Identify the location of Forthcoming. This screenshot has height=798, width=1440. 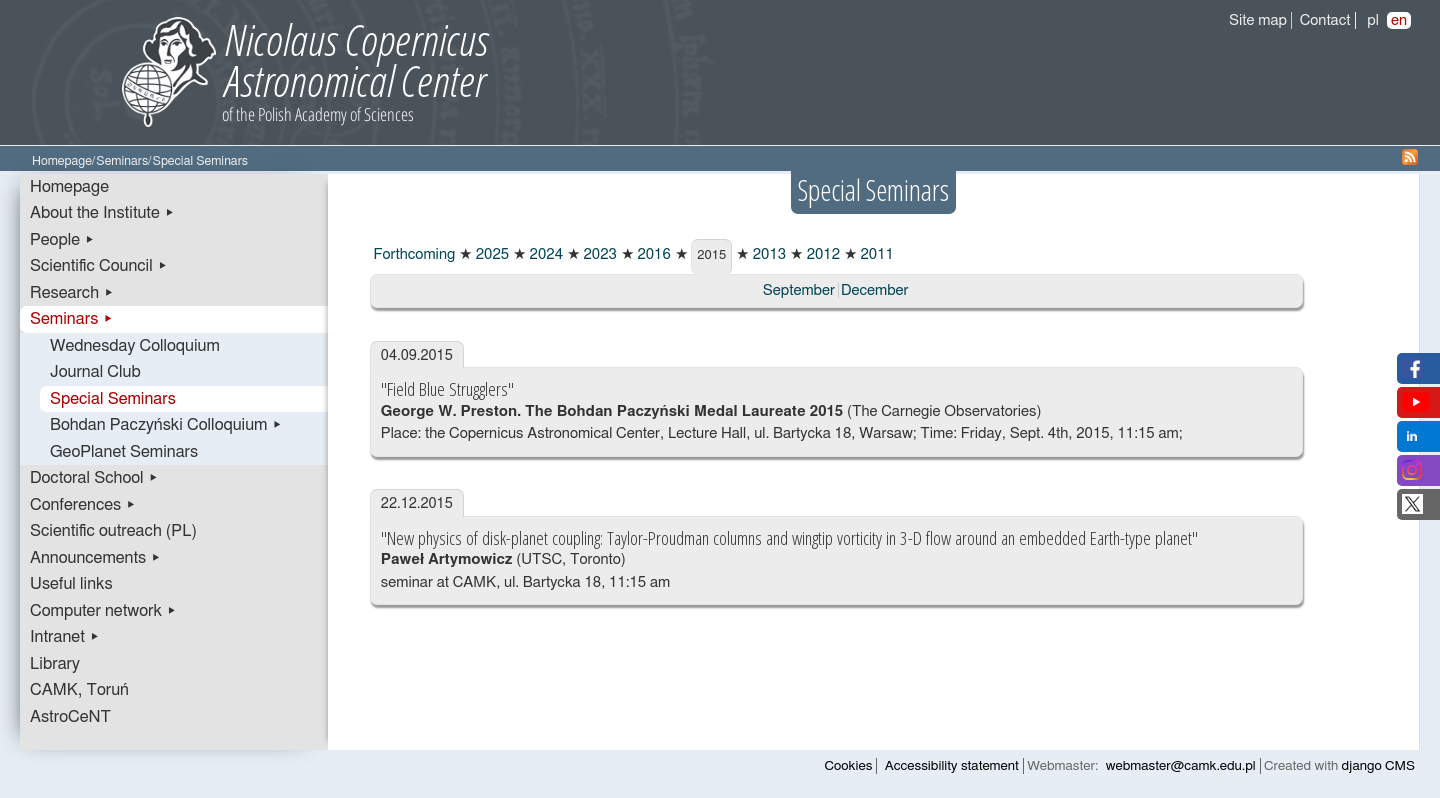
(412, 254).